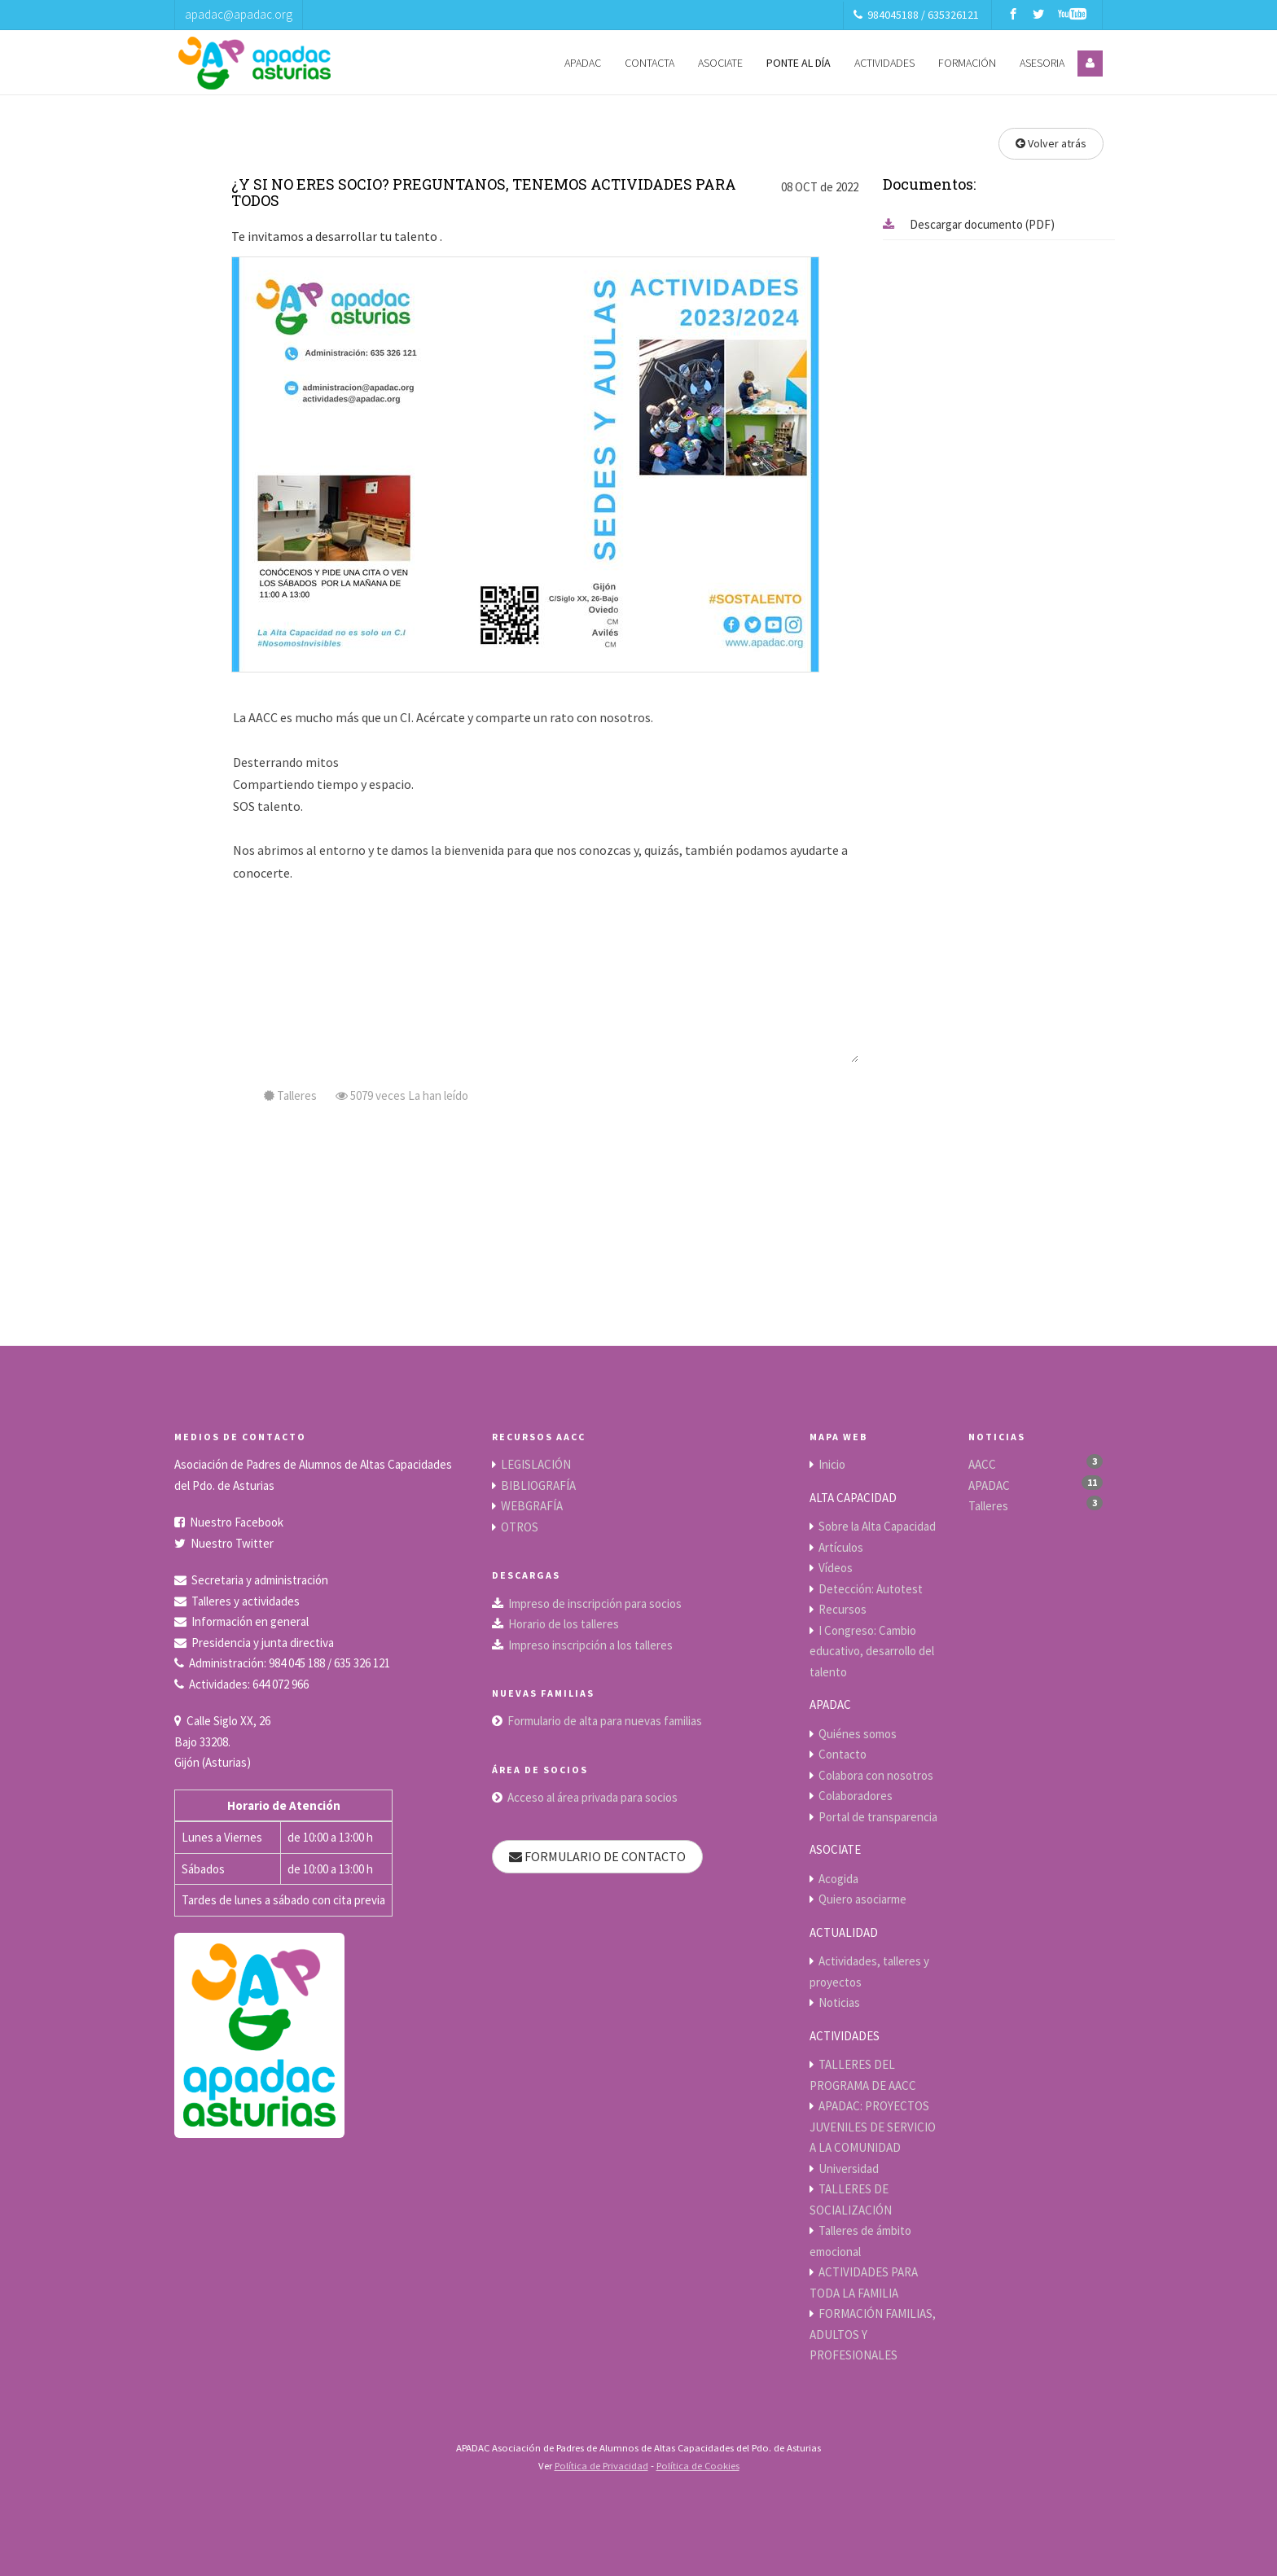 The image size is (1277, 2576). I want to click on Quiénes somos, so click(857, 1733).